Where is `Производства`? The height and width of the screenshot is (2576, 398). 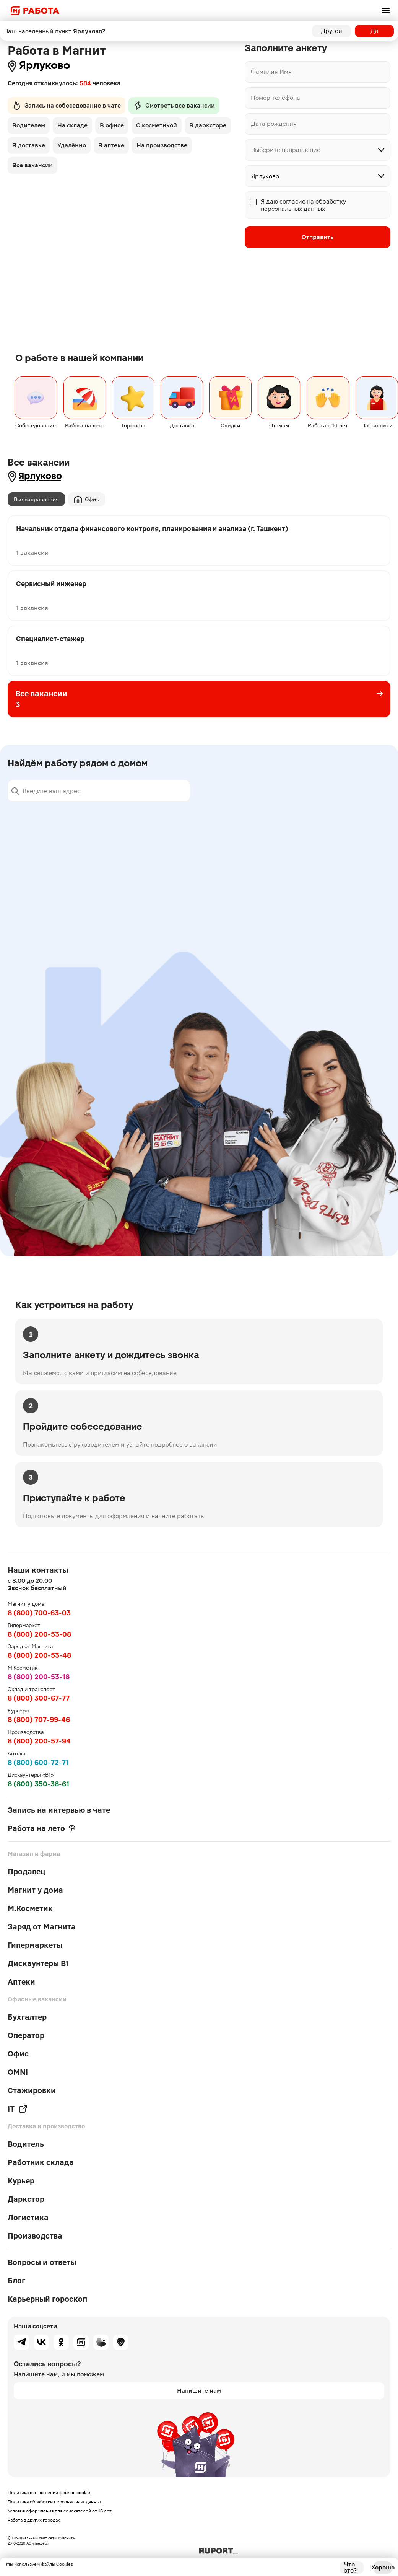 Производства is located at coordinates (35, 2235).